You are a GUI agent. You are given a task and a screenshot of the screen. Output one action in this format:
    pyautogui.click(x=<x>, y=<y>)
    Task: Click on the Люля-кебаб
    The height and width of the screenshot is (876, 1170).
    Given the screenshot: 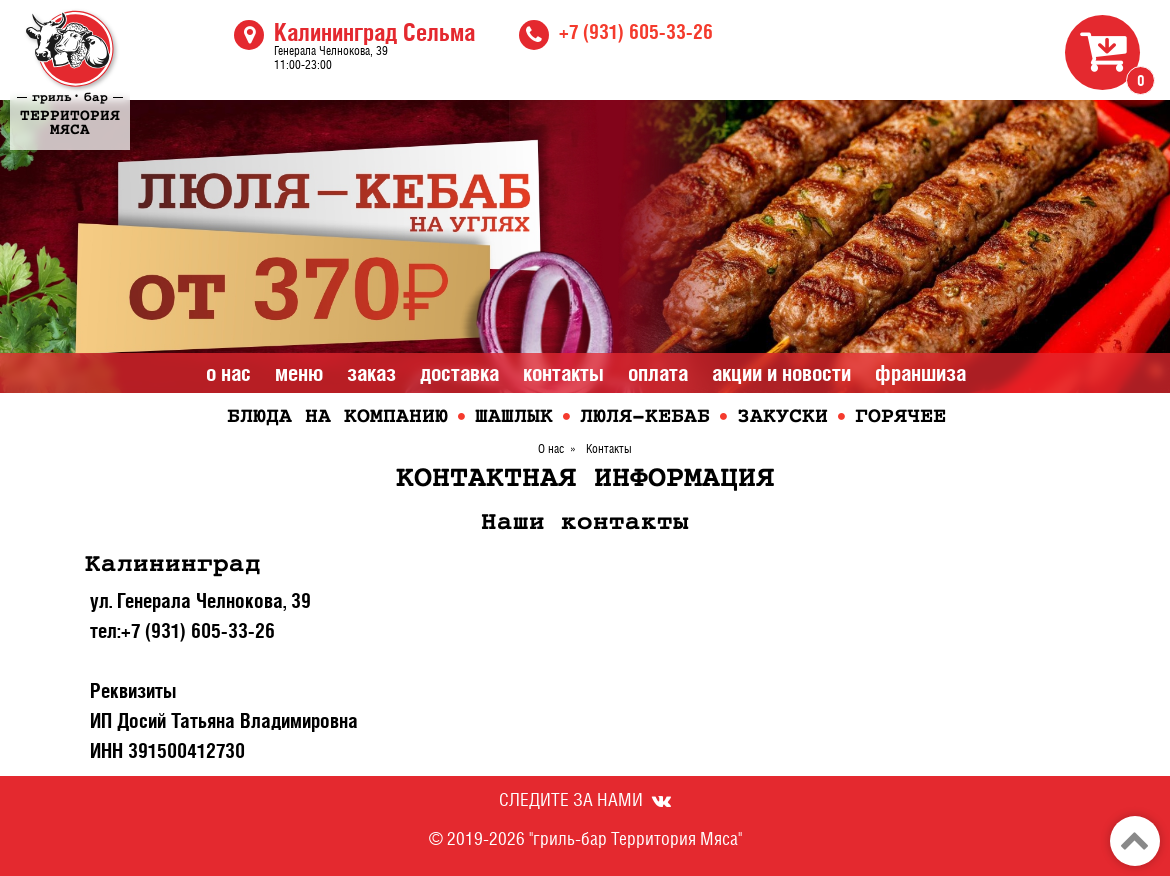 What is the action you would take?
    pyautogui.click(x=645, y=417)
    